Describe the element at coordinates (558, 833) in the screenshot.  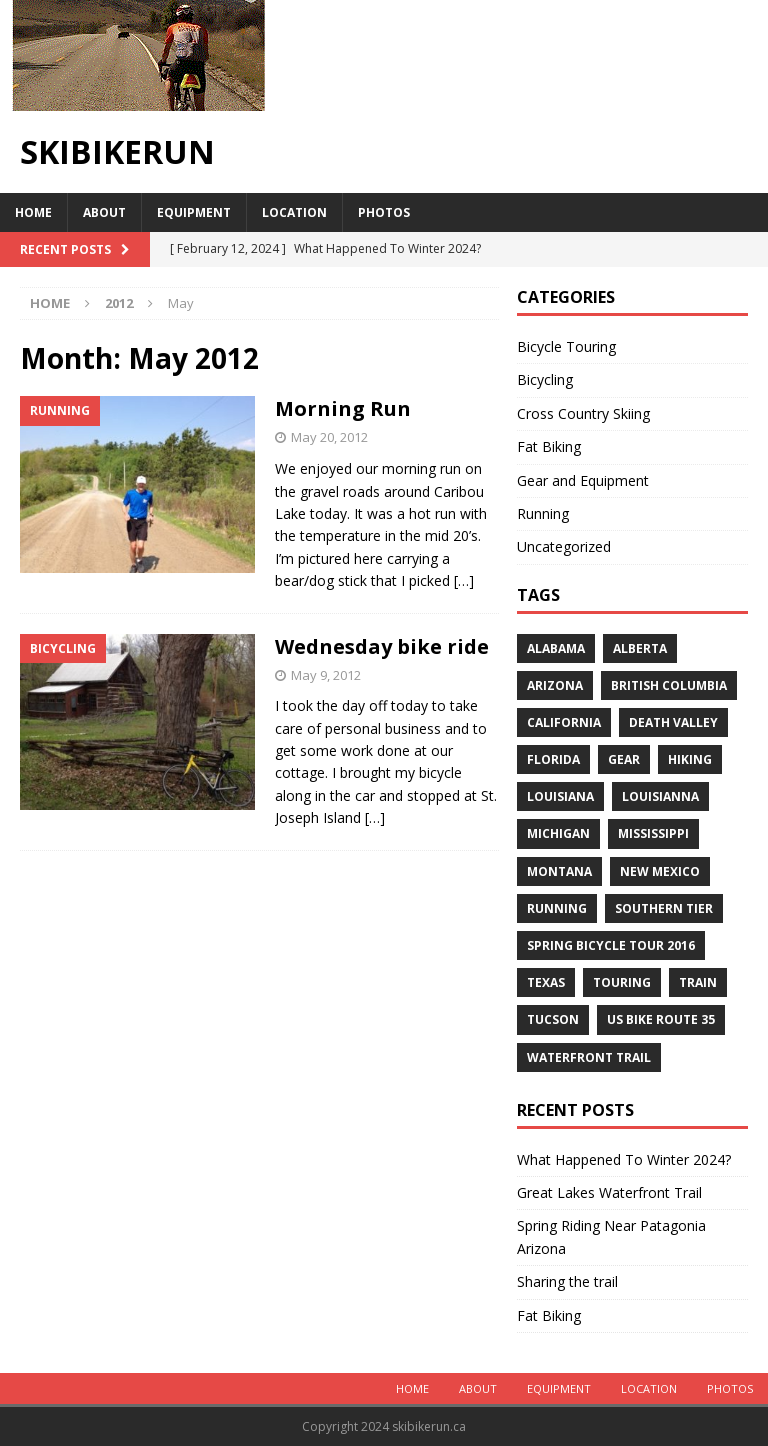
I see `Michigan` at that location.